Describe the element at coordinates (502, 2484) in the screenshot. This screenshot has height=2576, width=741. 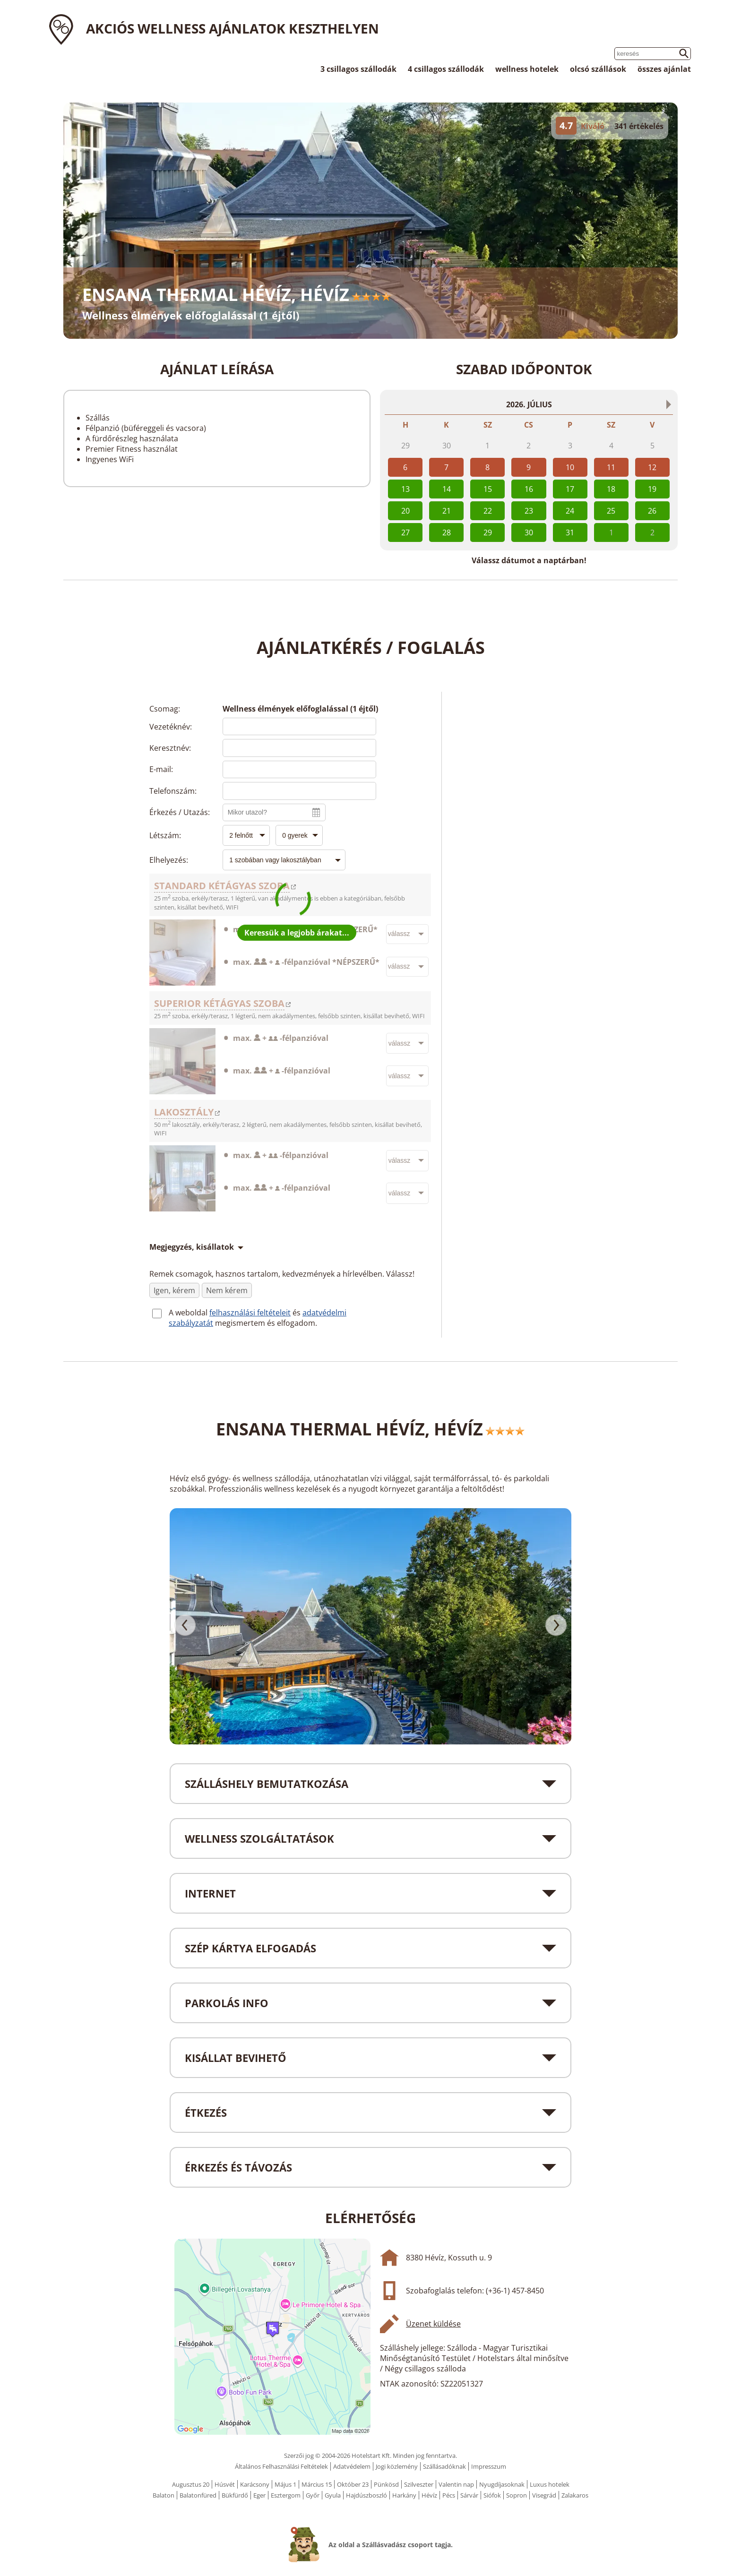
I see `Nyugdíjasoknak` at that location.